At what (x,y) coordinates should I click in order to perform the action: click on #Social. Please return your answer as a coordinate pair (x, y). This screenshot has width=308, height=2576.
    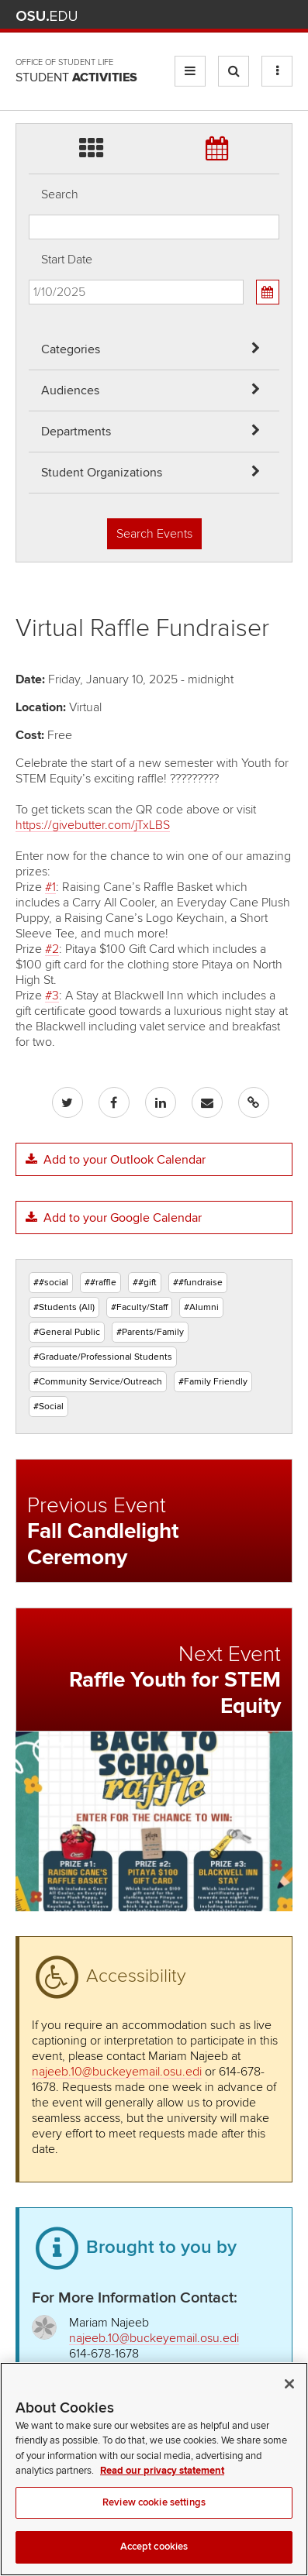
    Looking at the image, I should click on (48, 1406).